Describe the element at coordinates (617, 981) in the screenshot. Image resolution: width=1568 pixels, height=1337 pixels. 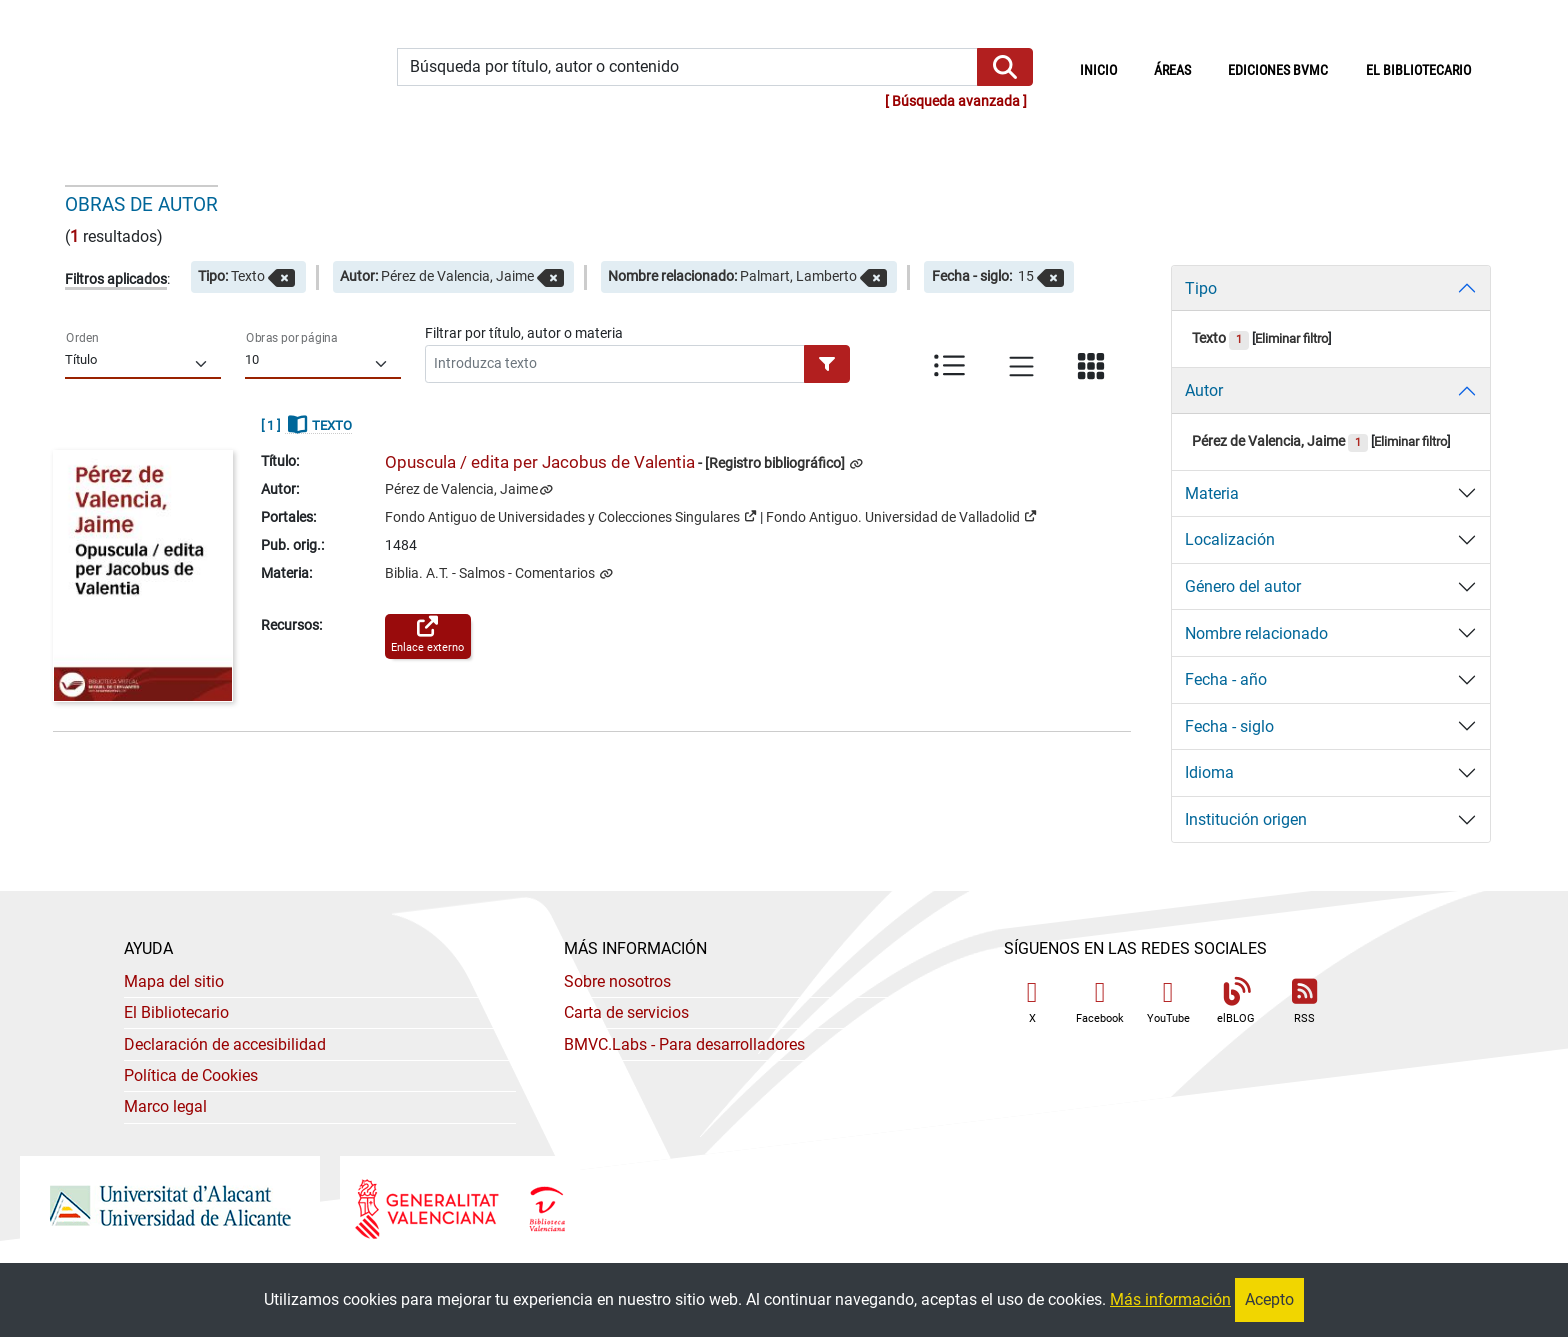
I see `Sobre nosotros` at that location.